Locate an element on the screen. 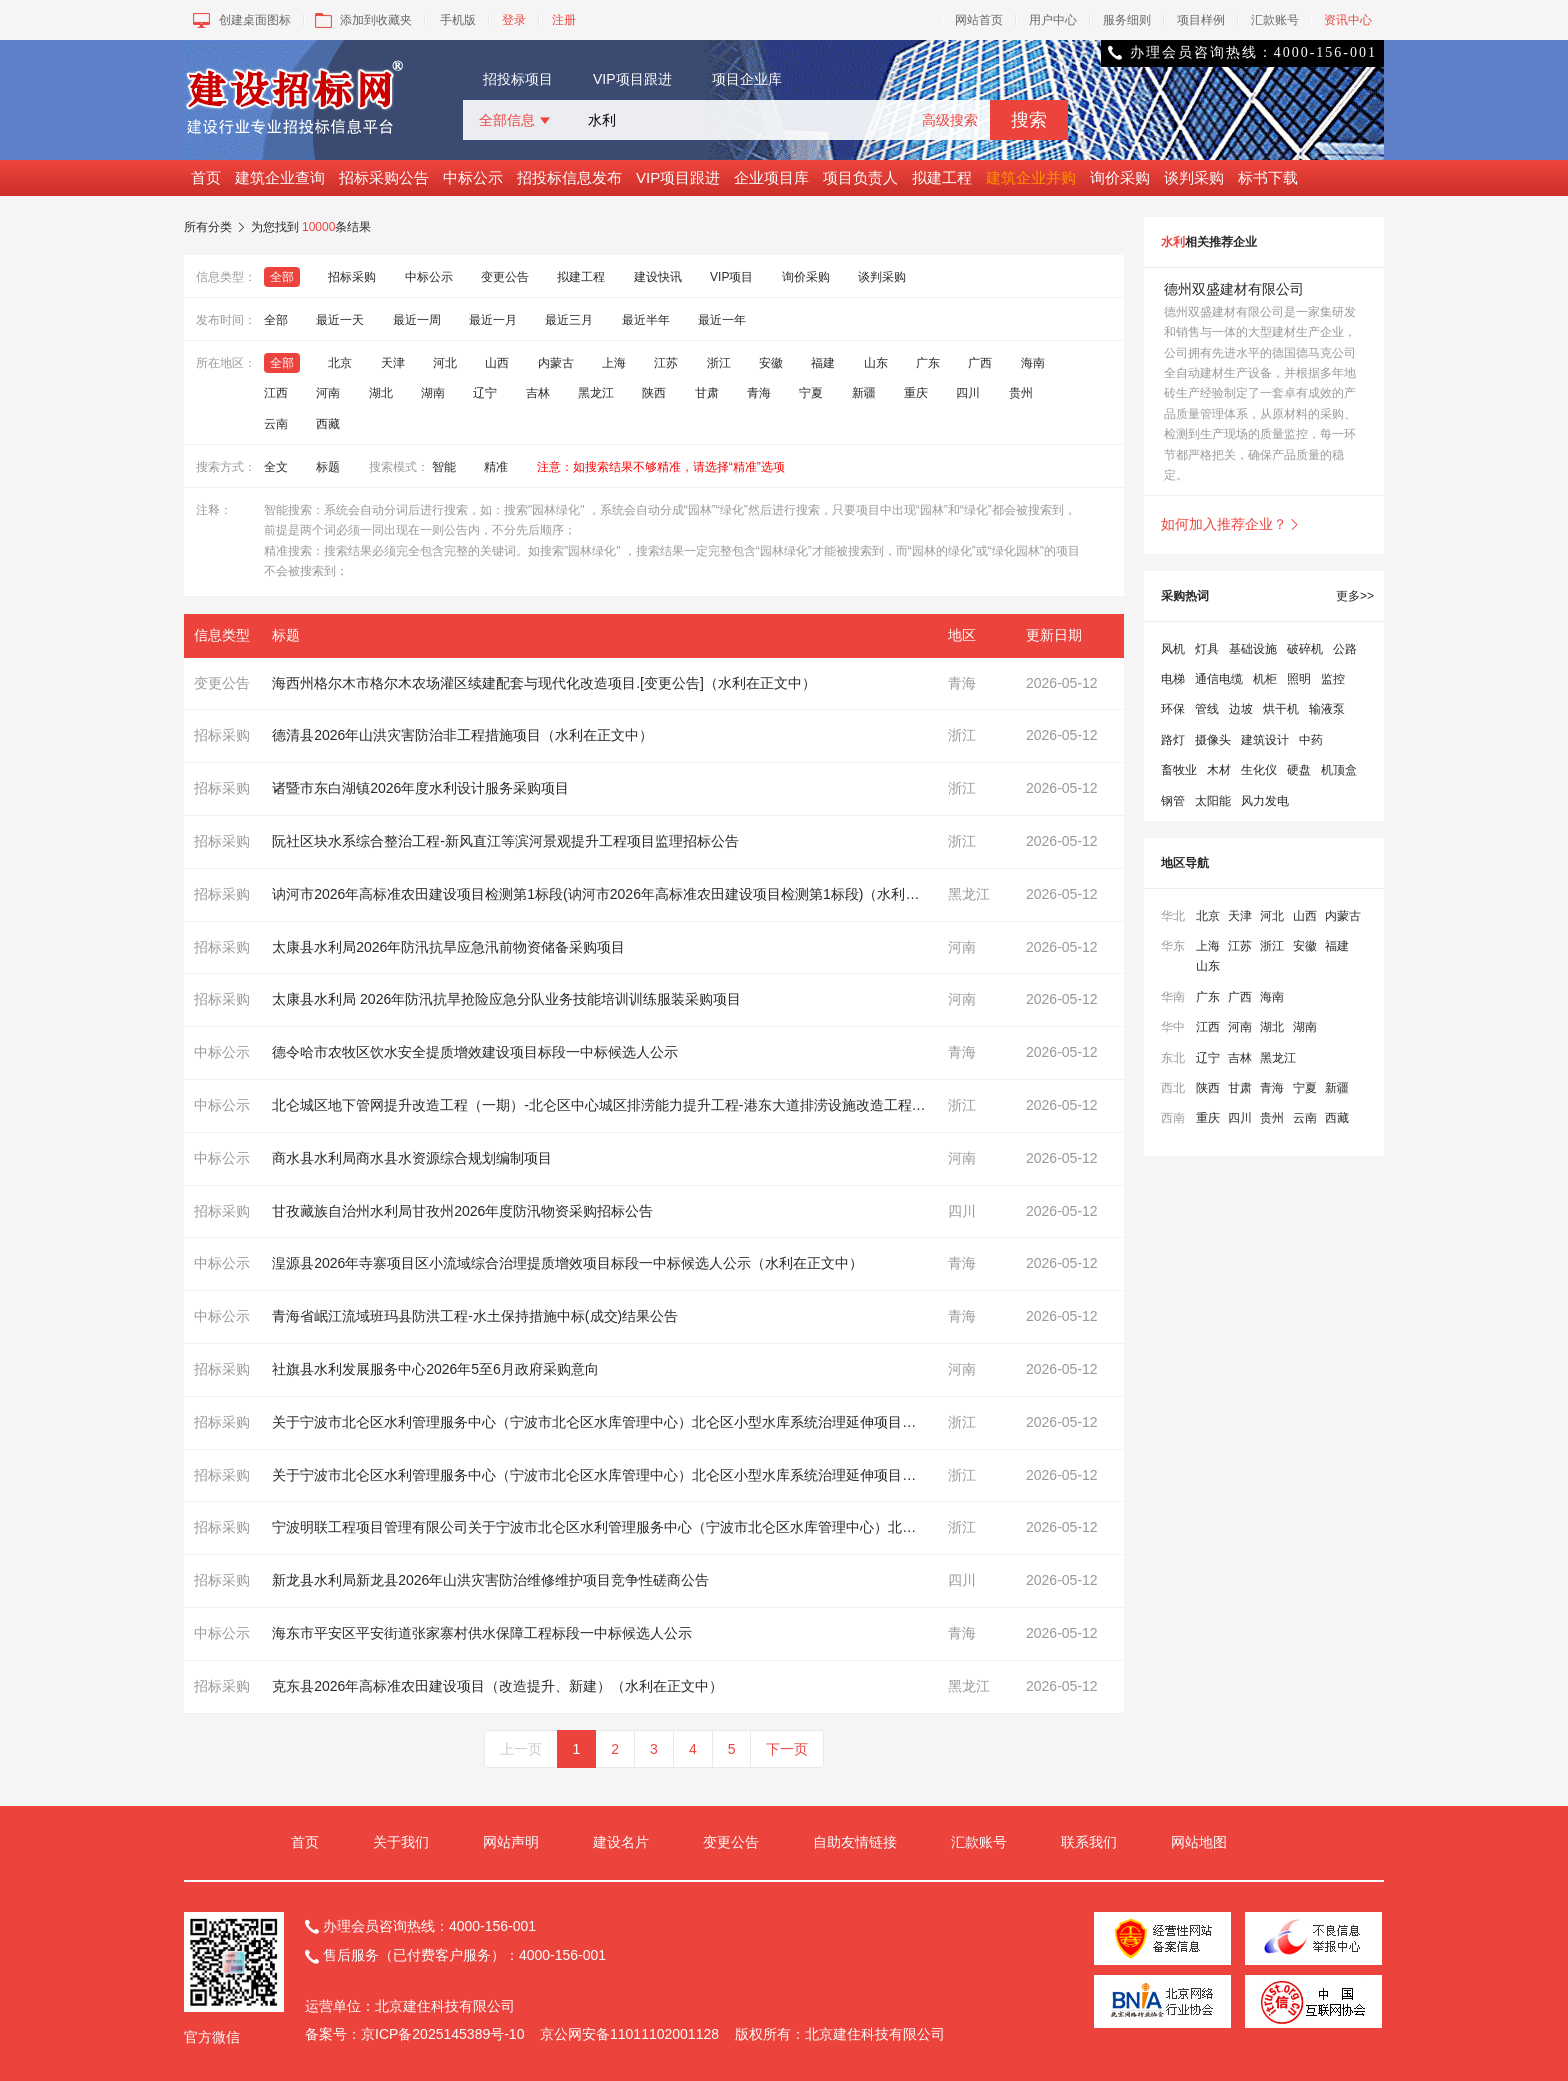  最近一年 is located at coordinates (722, 320).